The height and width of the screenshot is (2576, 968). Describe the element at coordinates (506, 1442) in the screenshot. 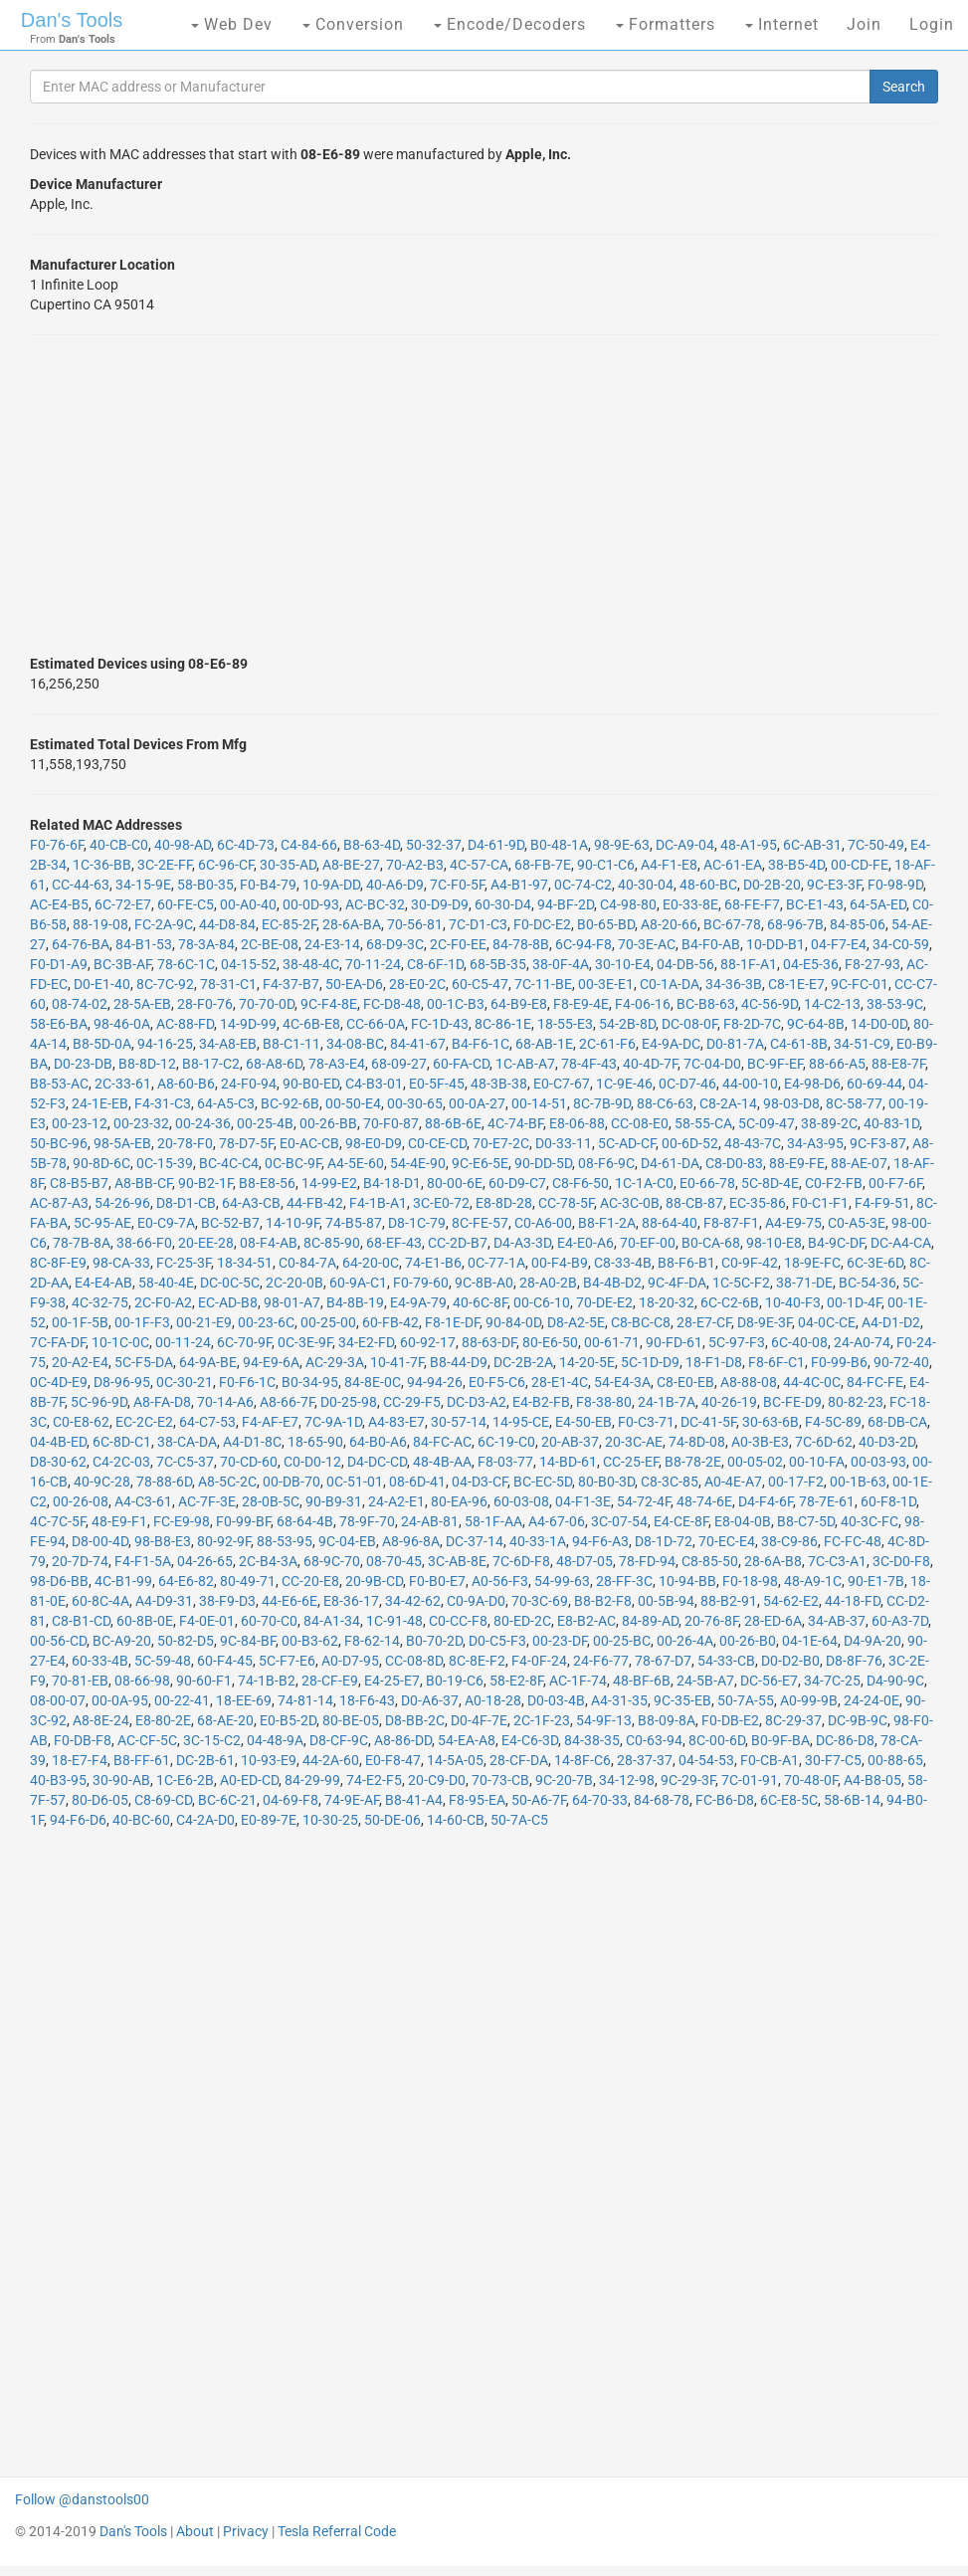

I see `6C-19-C0` at that location.